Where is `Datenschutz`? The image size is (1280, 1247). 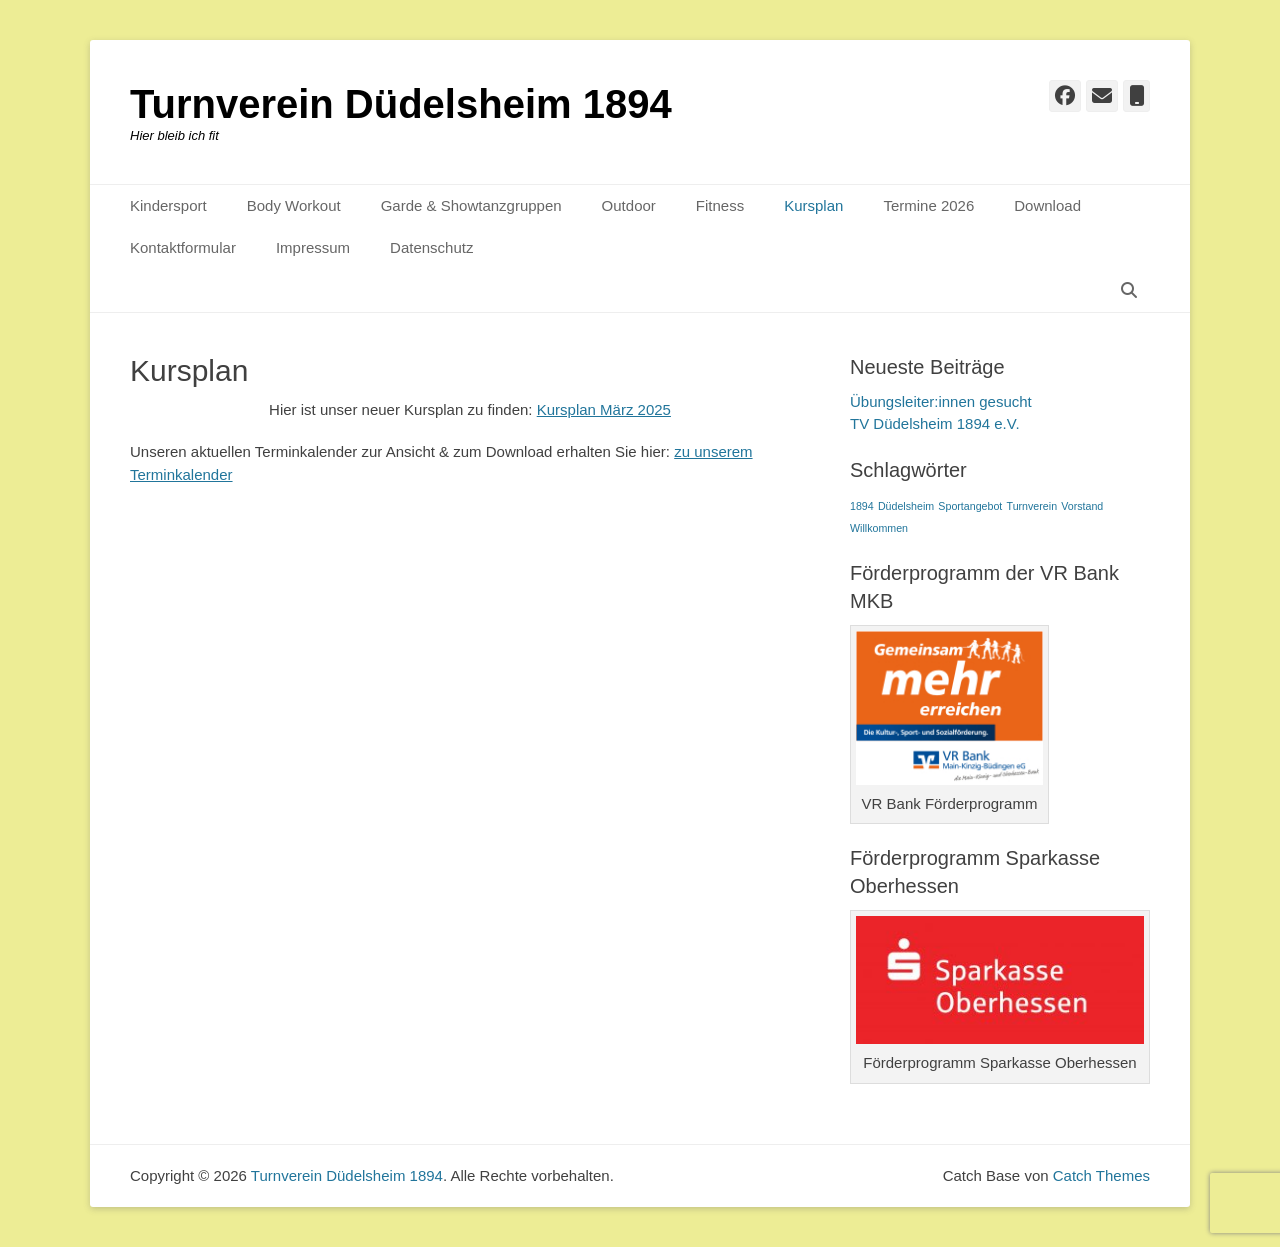 Datenschutz is located at coordinates (431, 247).